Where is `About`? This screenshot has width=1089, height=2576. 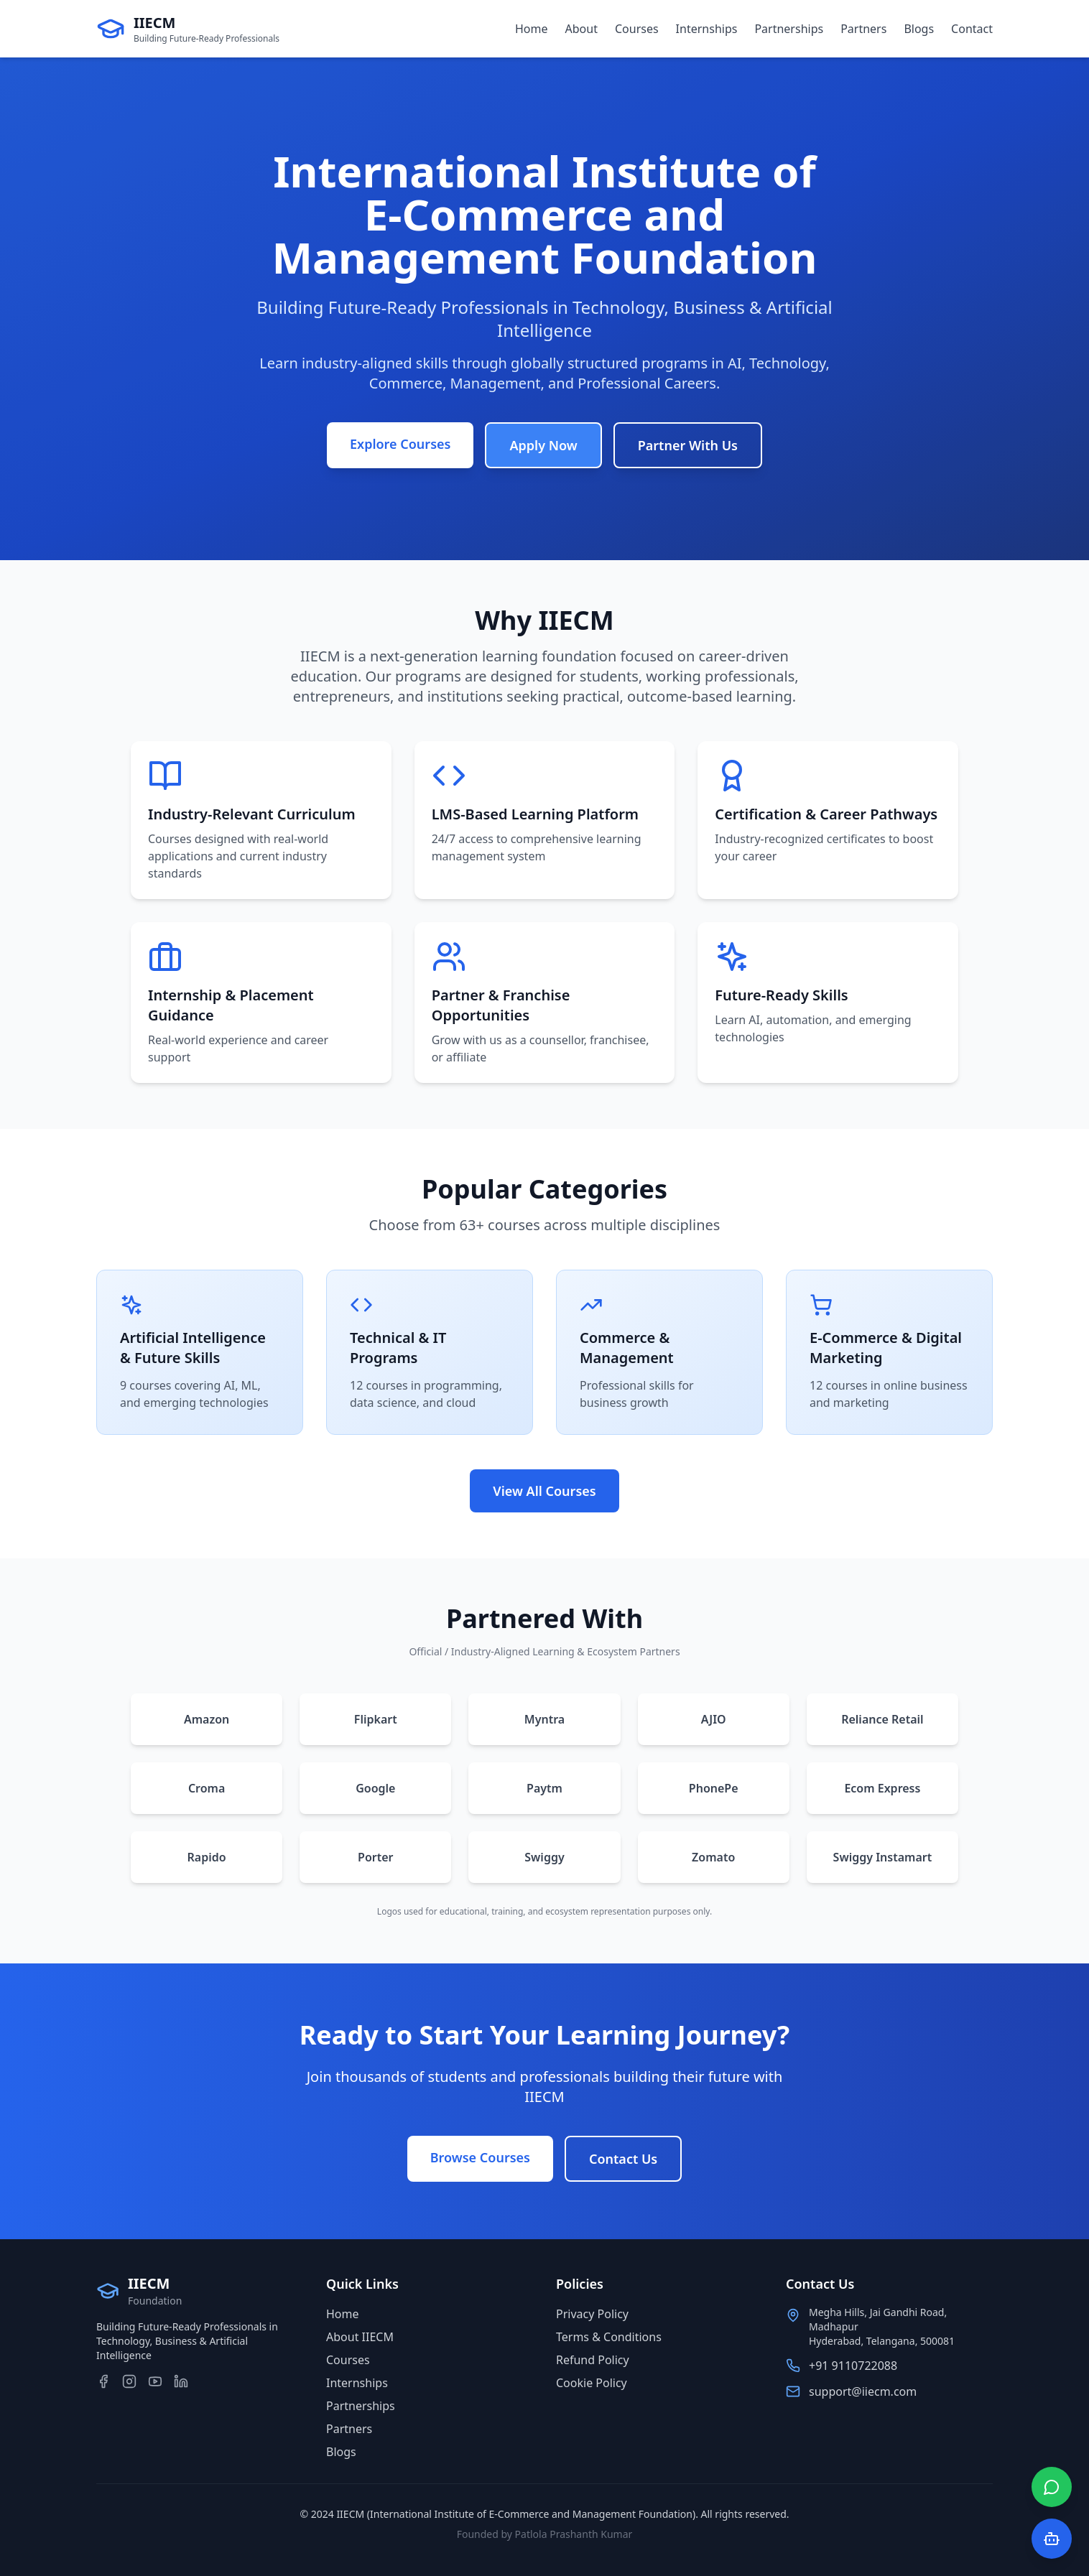
About is located at coordinates (581, 29).